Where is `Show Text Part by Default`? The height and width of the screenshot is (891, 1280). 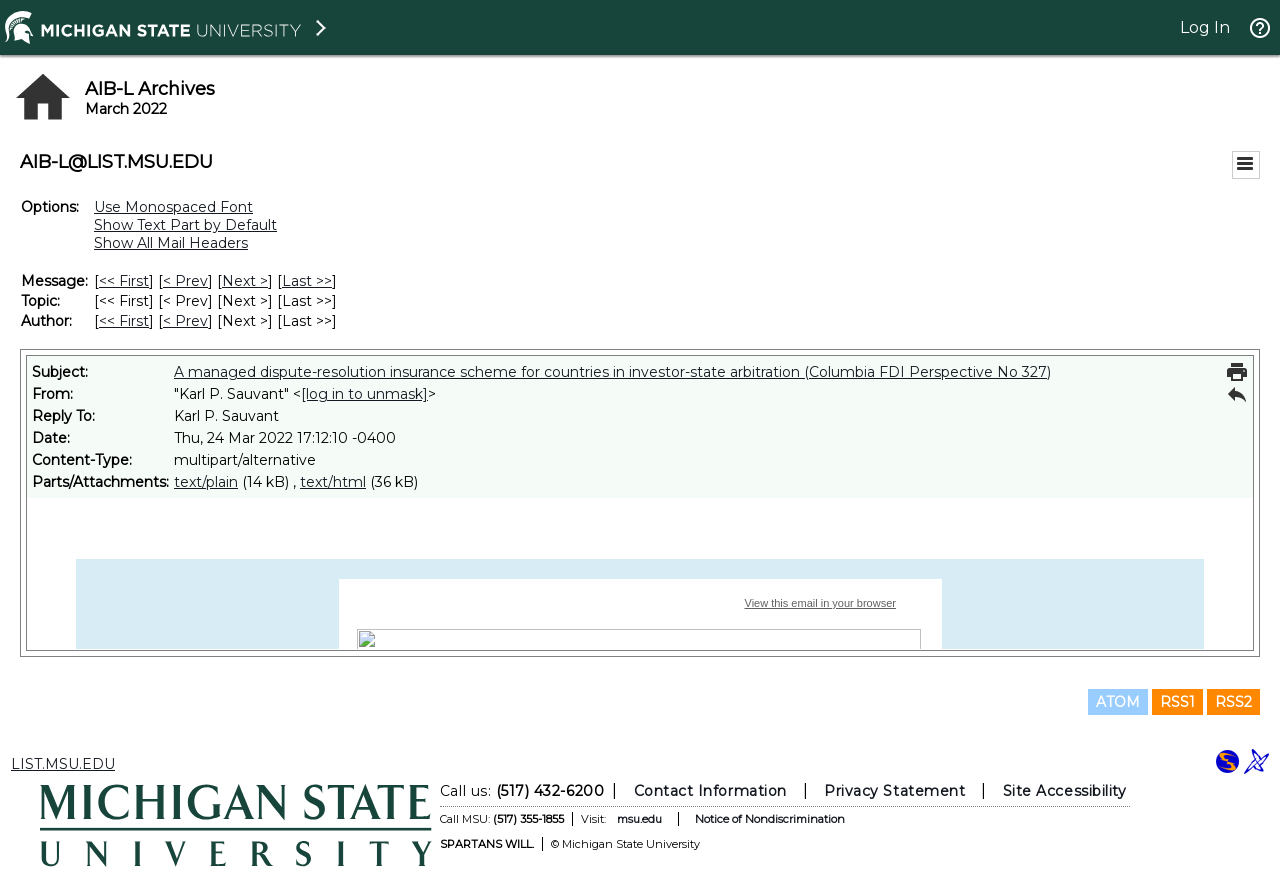 Show Text Part by Default is located at coordinates (185, 225).